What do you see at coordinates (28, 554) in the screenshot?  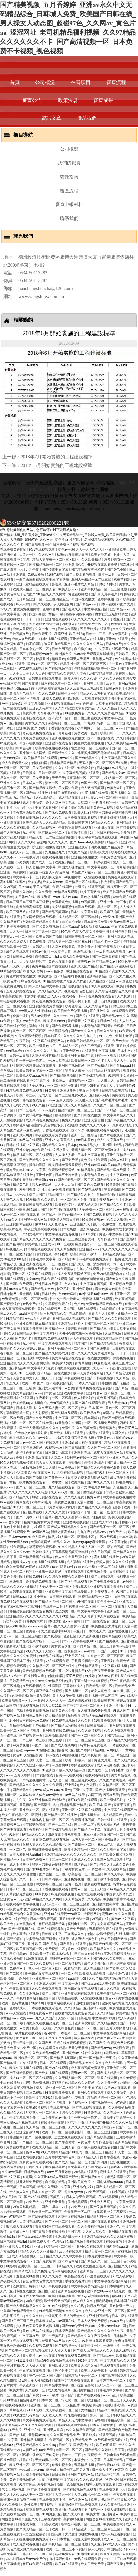 I see `天堂av一区` at bounding box center [28, 554].